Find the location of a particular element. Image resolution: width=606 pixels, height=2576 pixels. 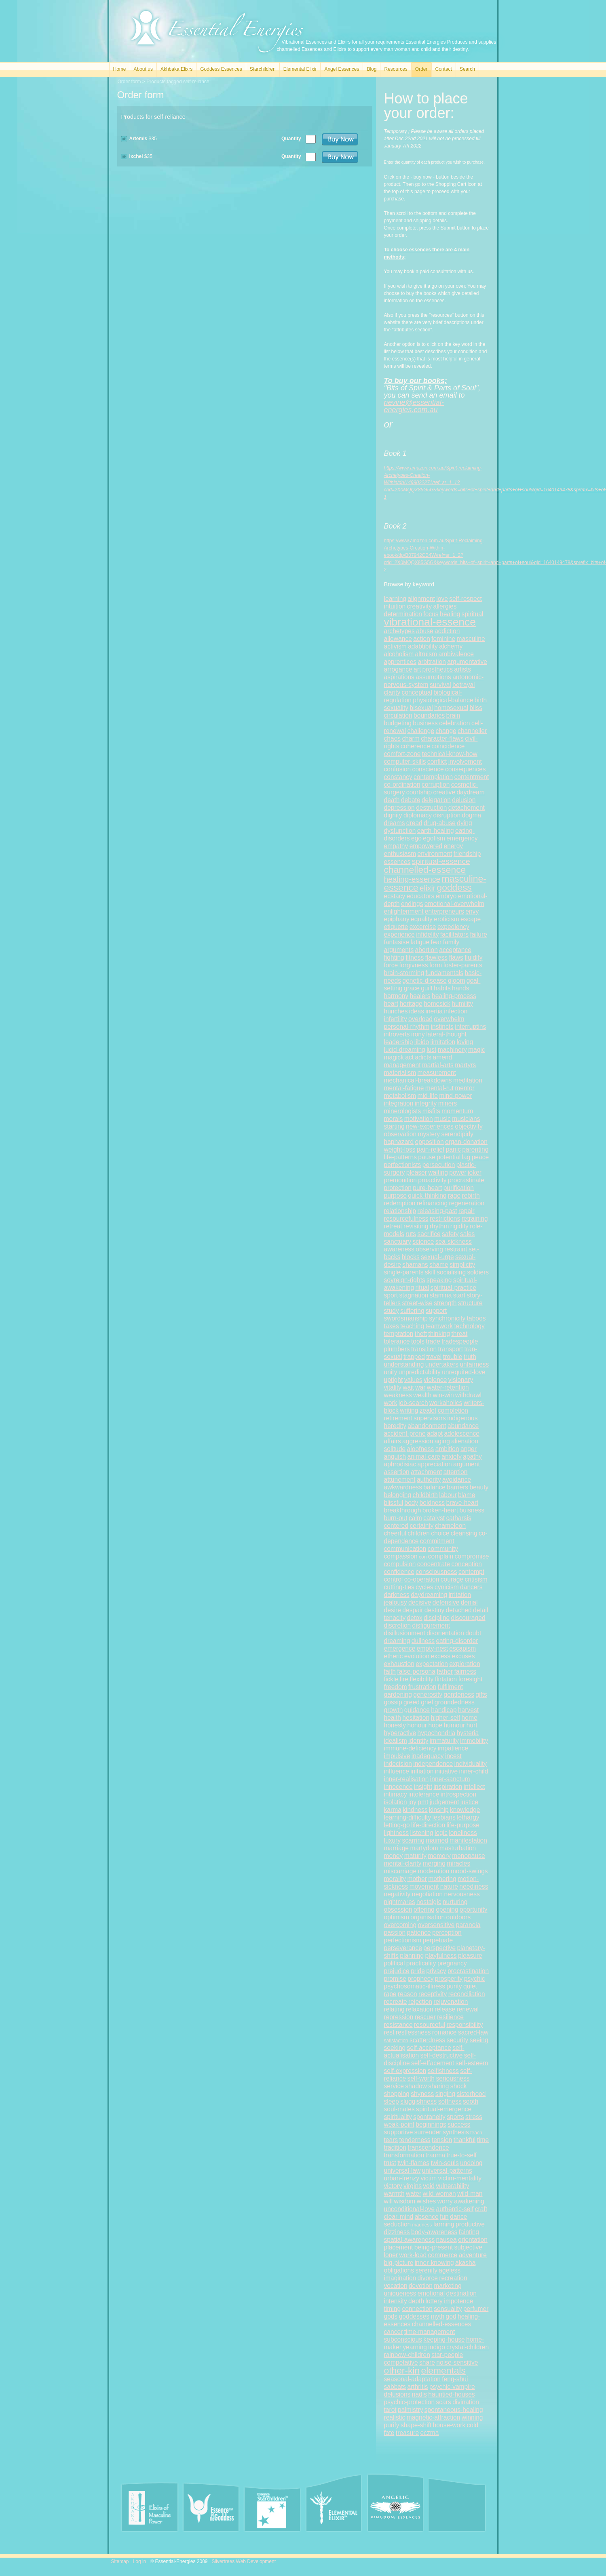

morality is located at coordinates (395, 1878).